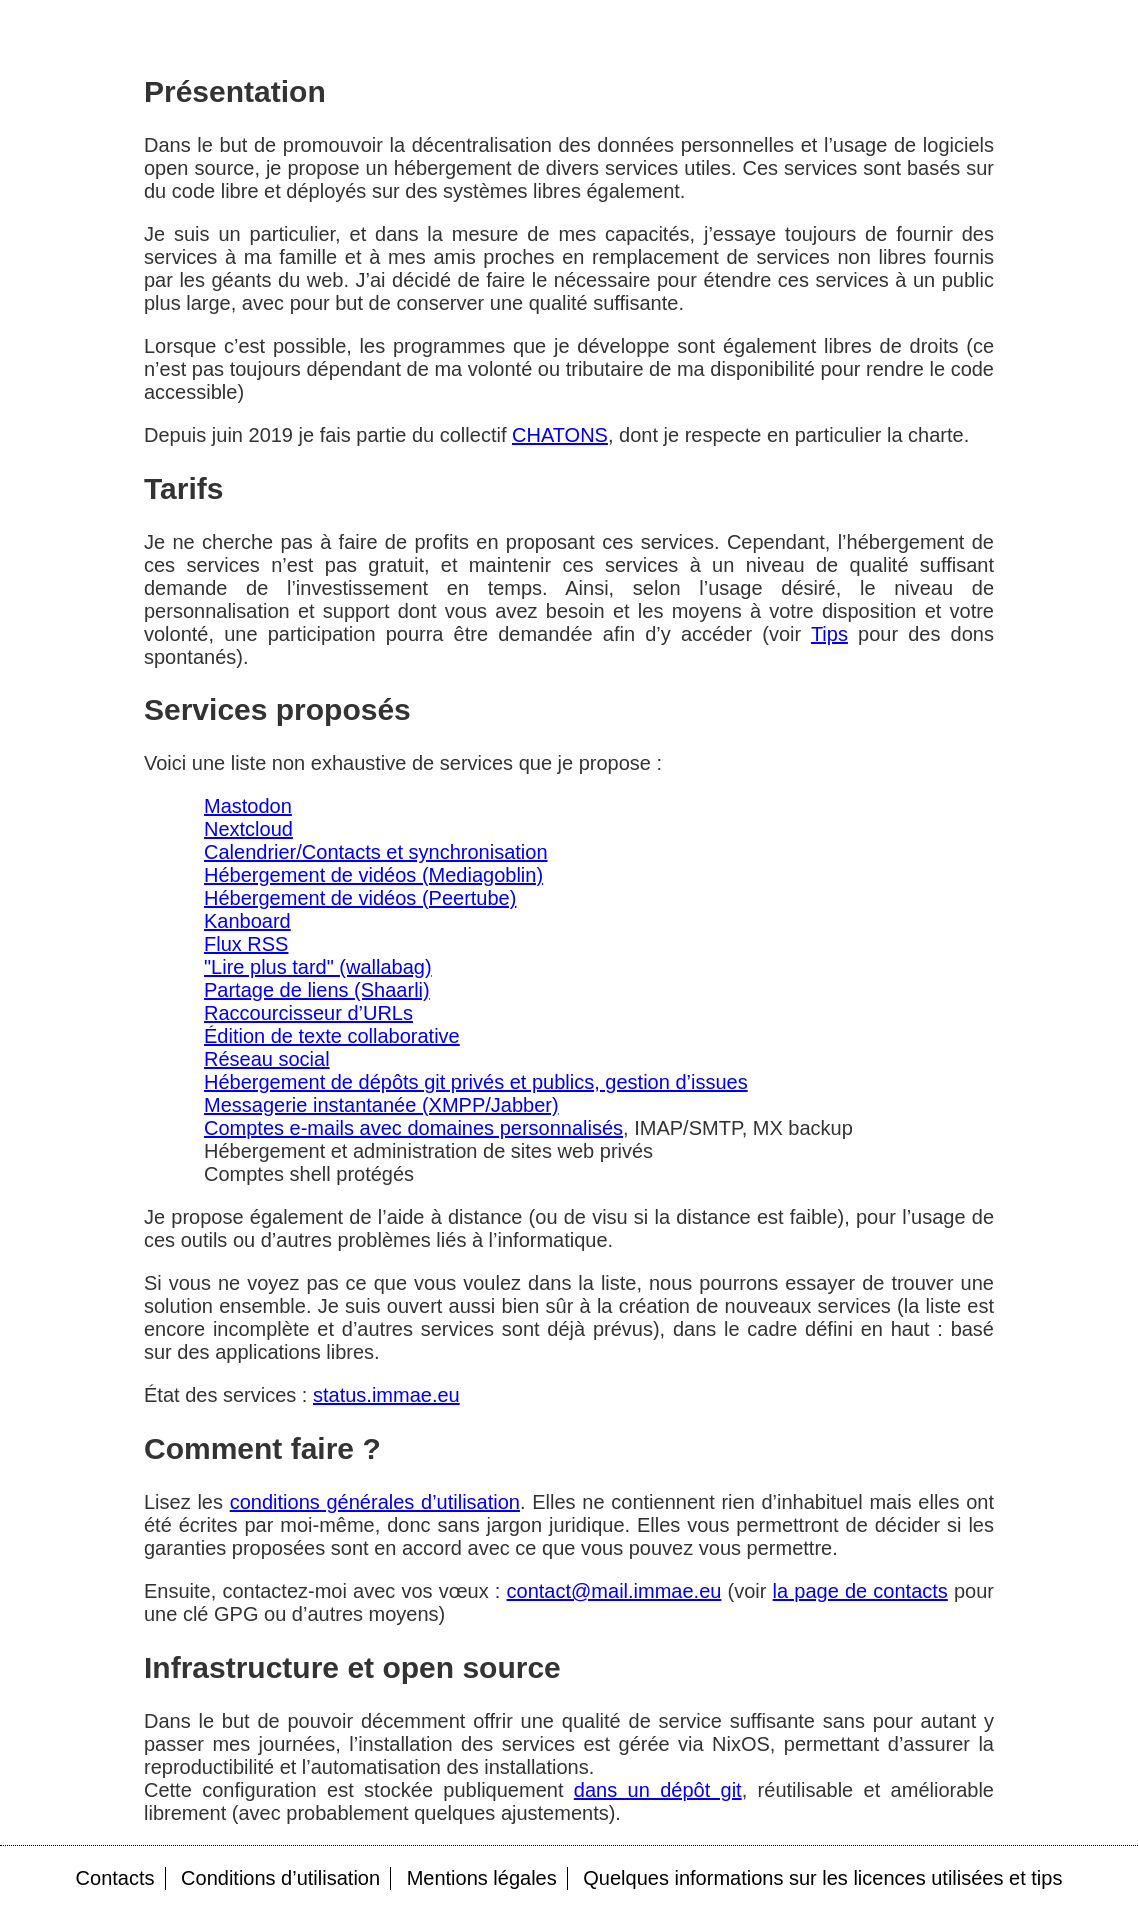 This screenshot has height=1910, width=1138. Describe the element at coordinates (373, 875) in the screenshot. I see `Hébergement de vidéos (Mediagoblin)` at that location.